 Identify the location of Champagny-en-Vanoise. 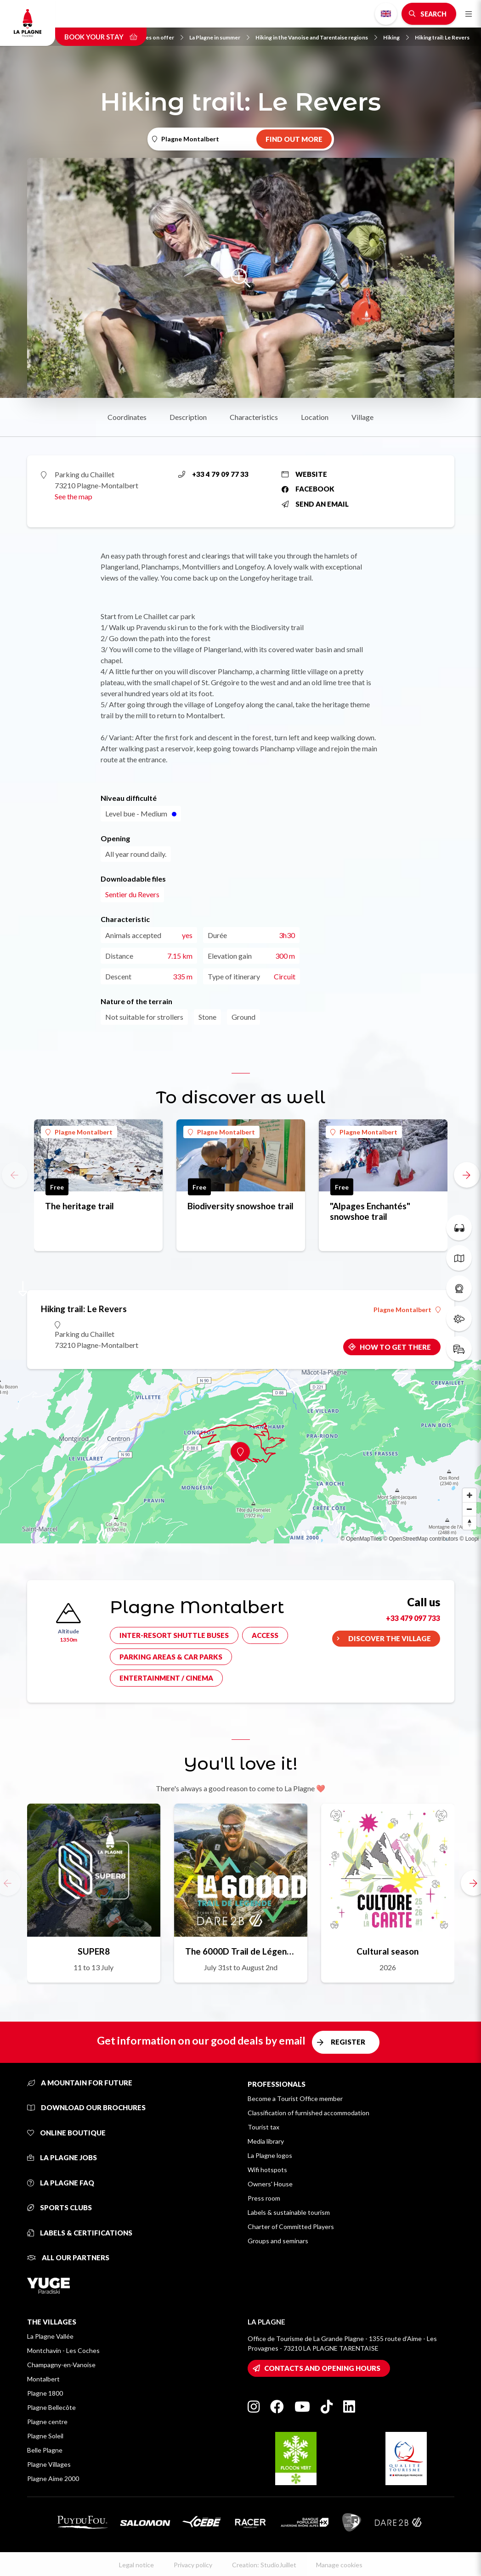
(61, 2365).